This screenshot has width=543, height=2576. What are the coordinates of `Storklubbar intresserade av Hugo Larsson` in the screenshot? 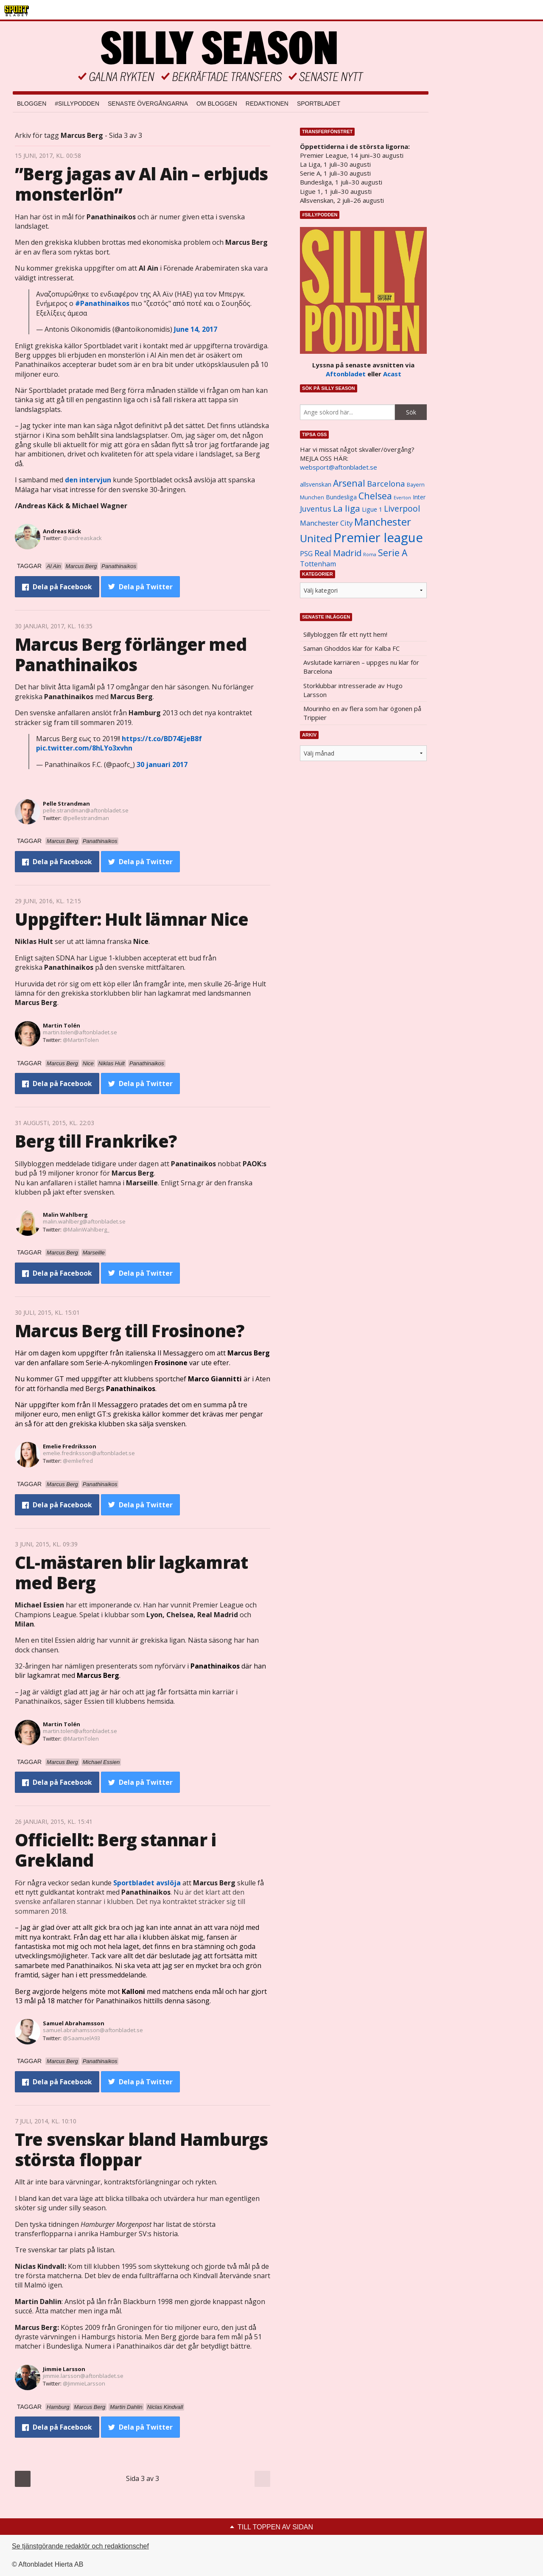 It's located at (353, 690).